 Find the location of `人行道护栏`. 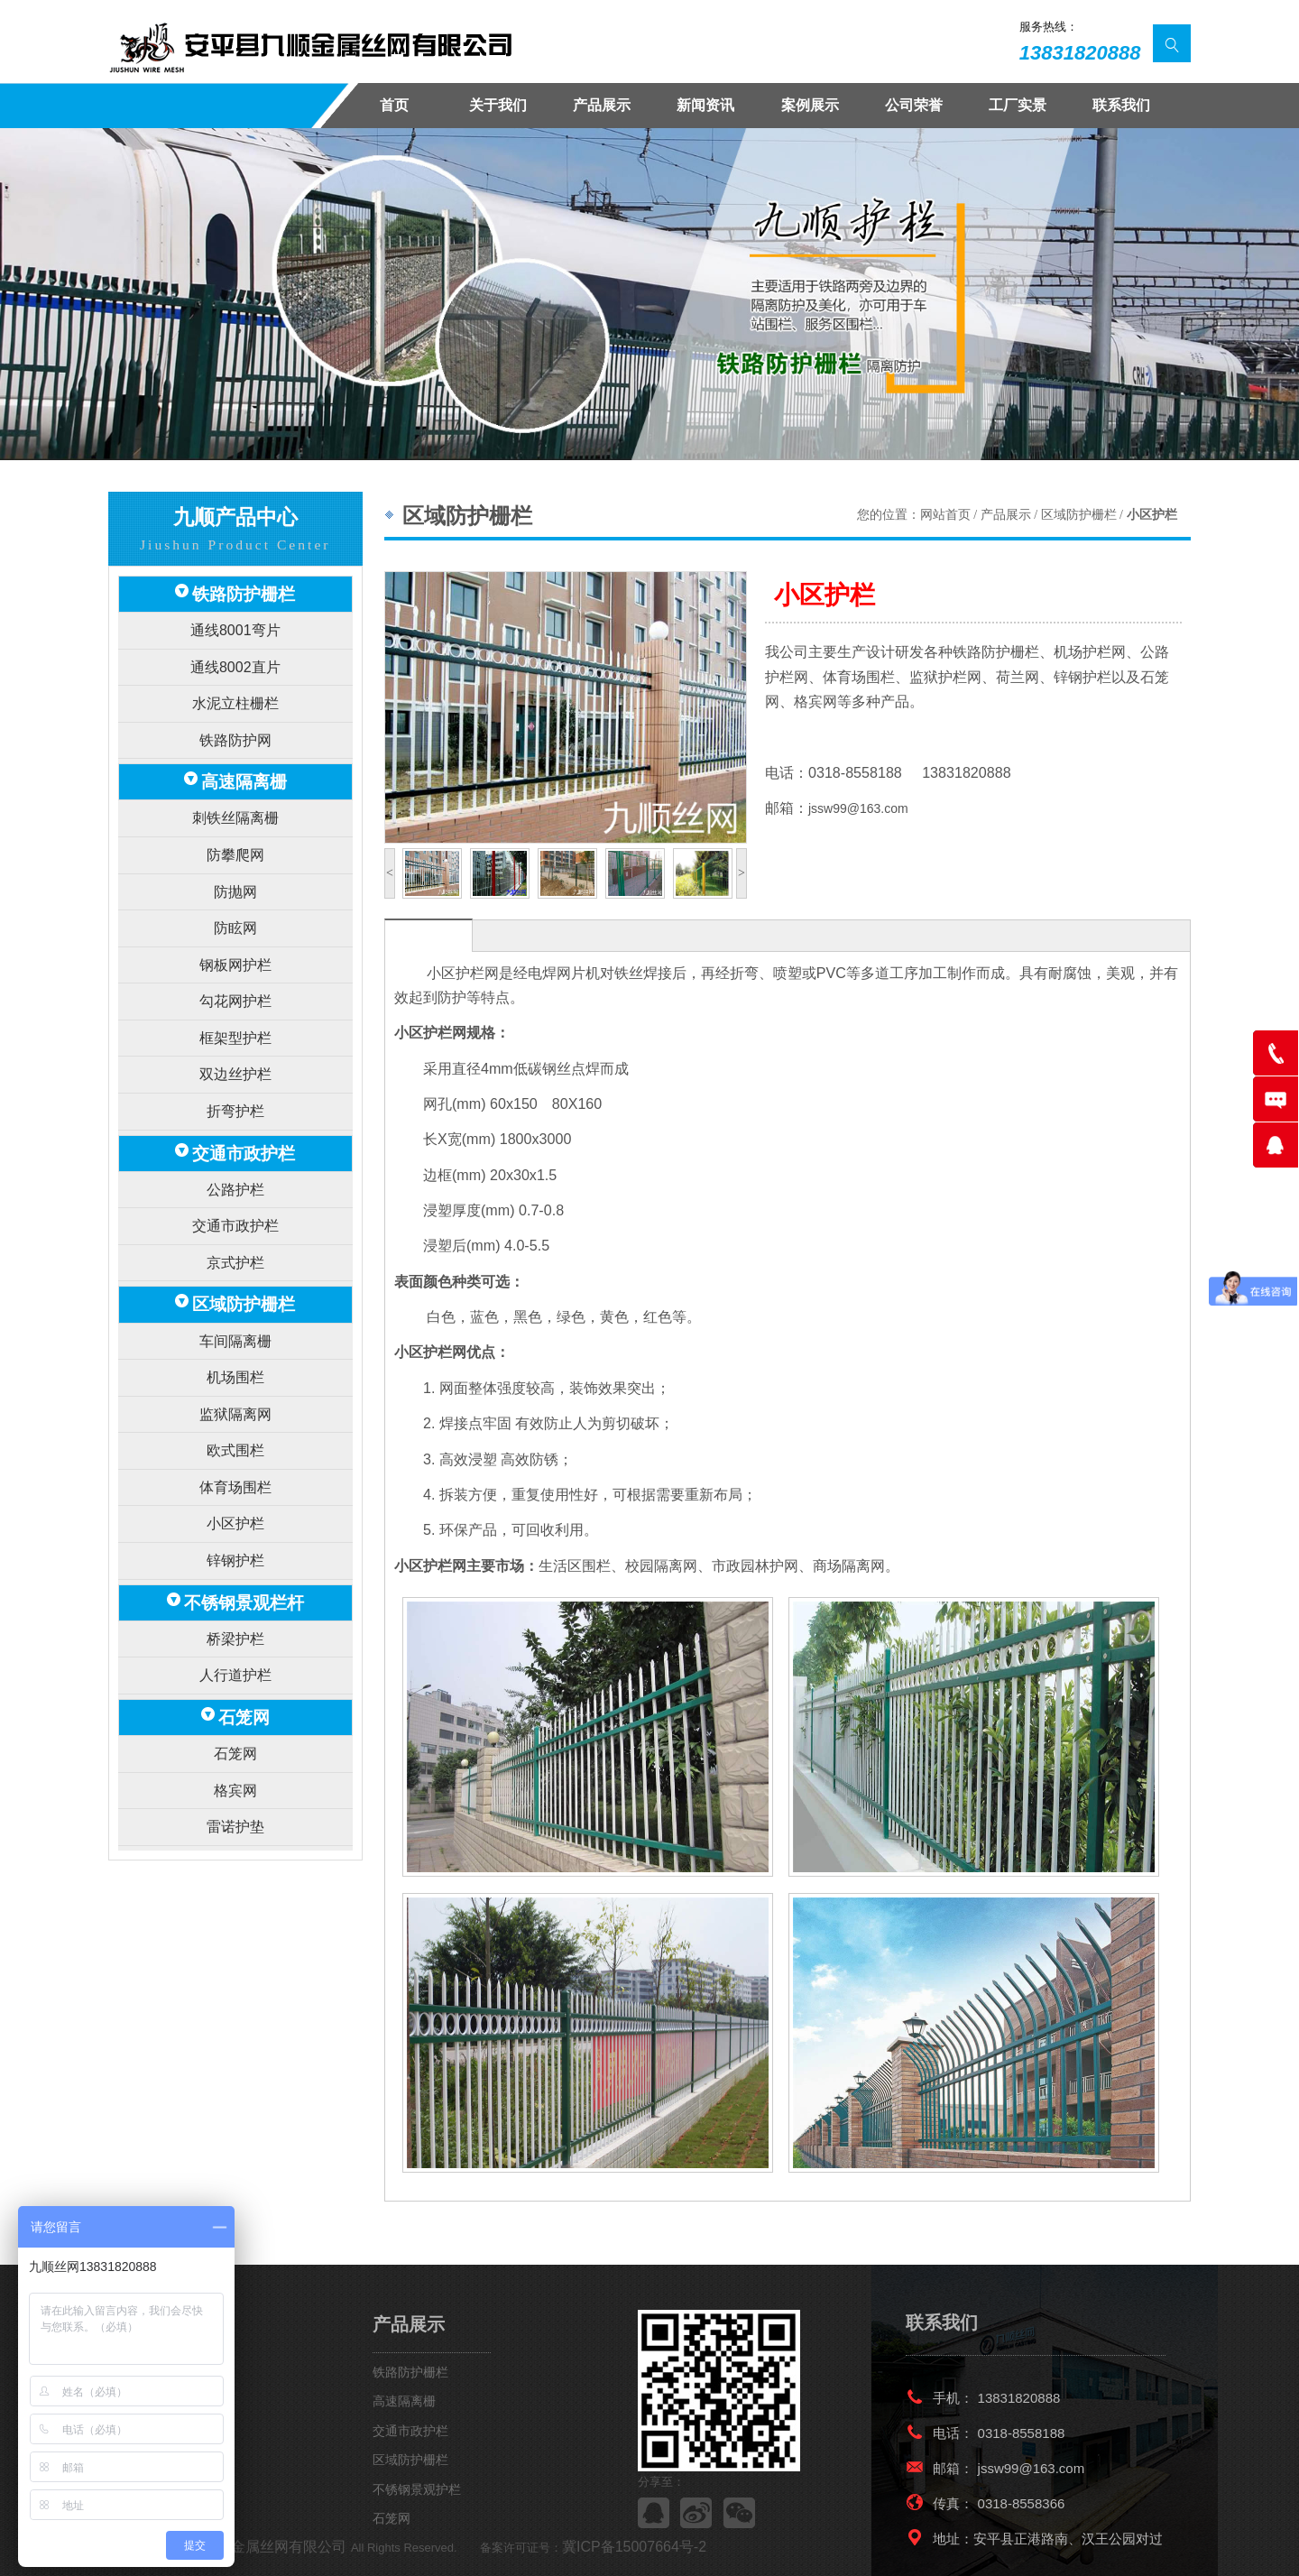

人行道护栏 is located at coordinates (235, 1549).